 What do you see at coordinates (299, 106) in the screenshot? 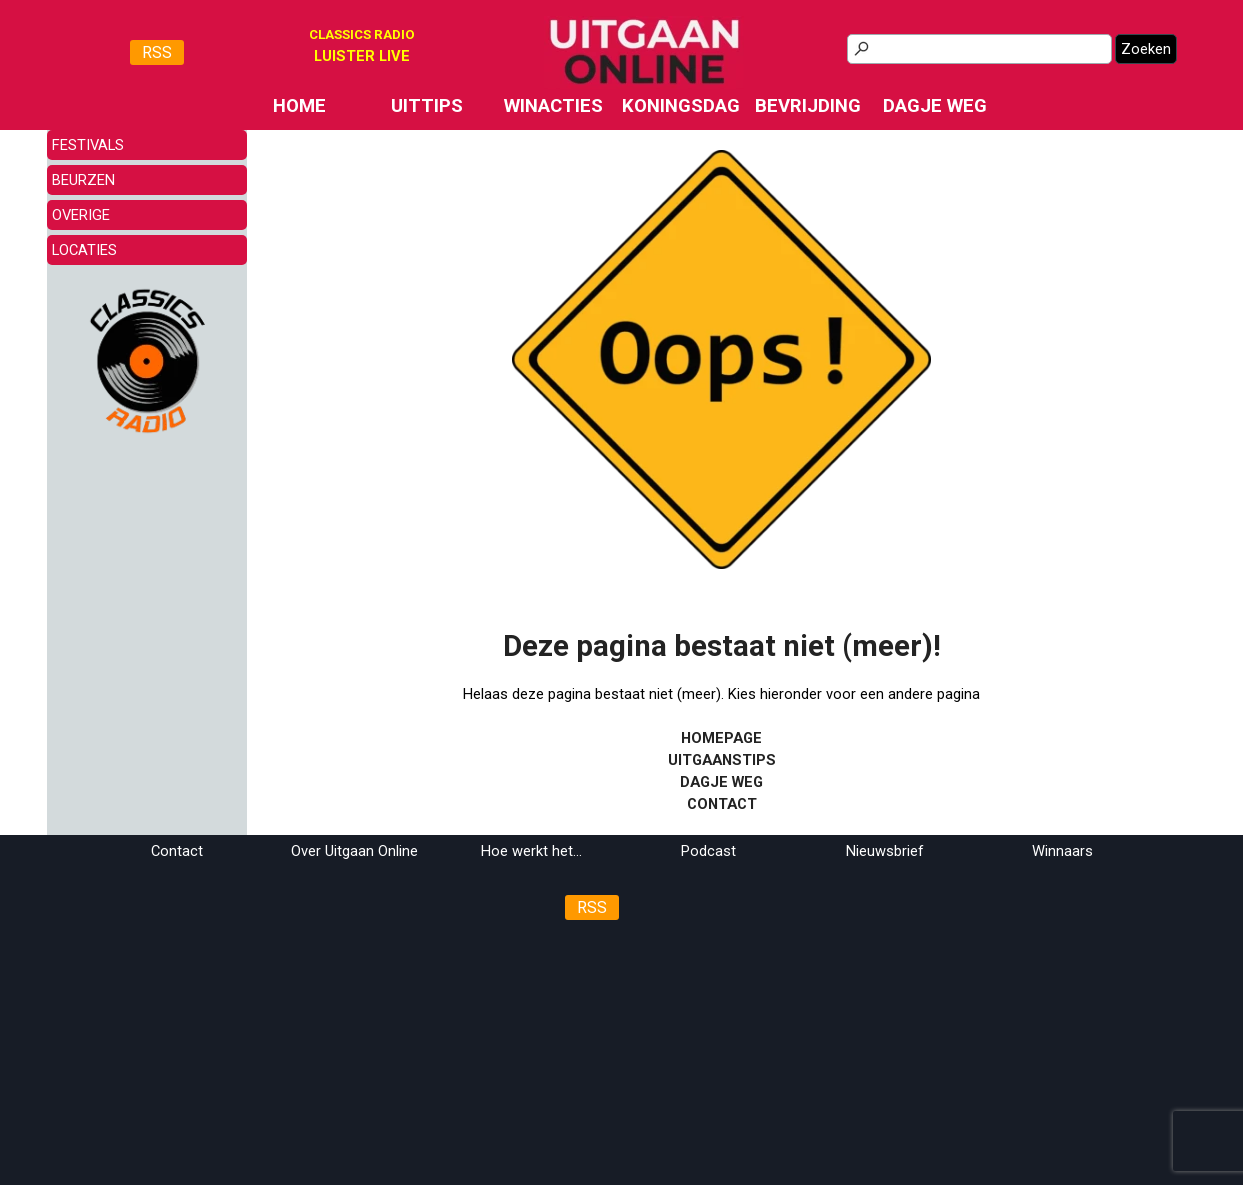
I see `HOME` at bounding box center [299, 106].